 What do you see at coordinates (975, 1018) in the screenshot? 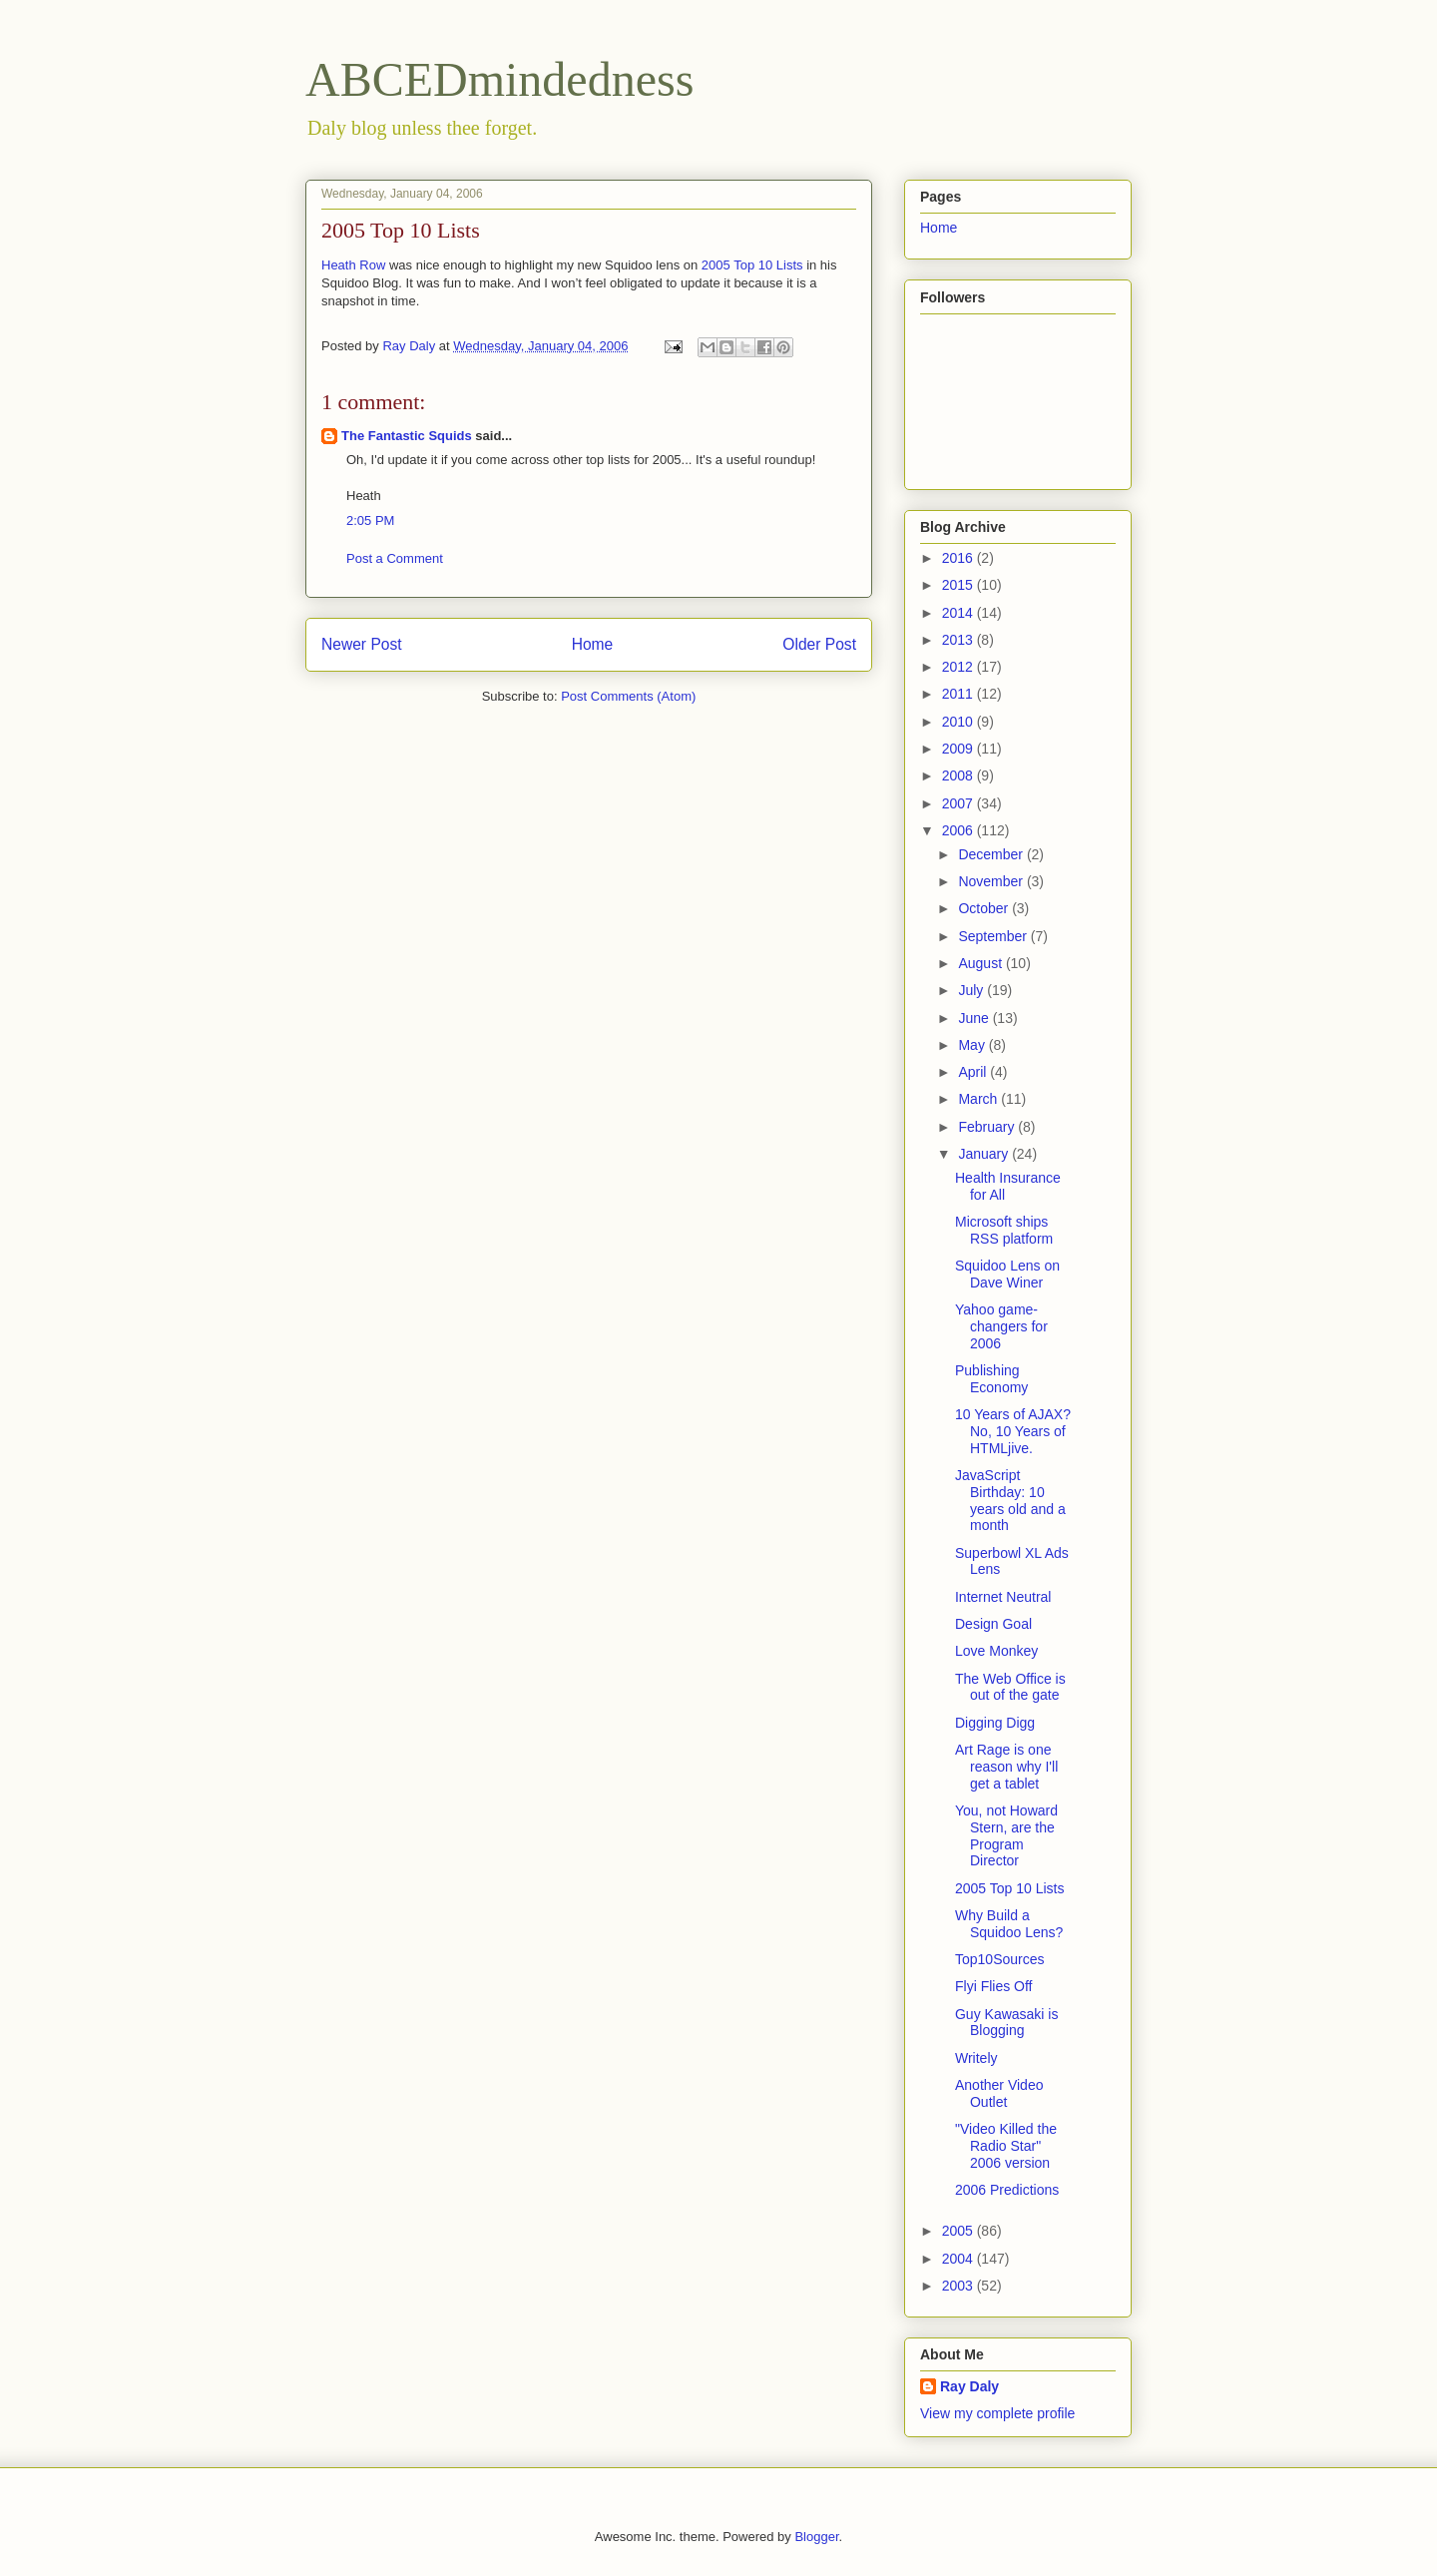
I see `June` at bounding box center [975, 1018].